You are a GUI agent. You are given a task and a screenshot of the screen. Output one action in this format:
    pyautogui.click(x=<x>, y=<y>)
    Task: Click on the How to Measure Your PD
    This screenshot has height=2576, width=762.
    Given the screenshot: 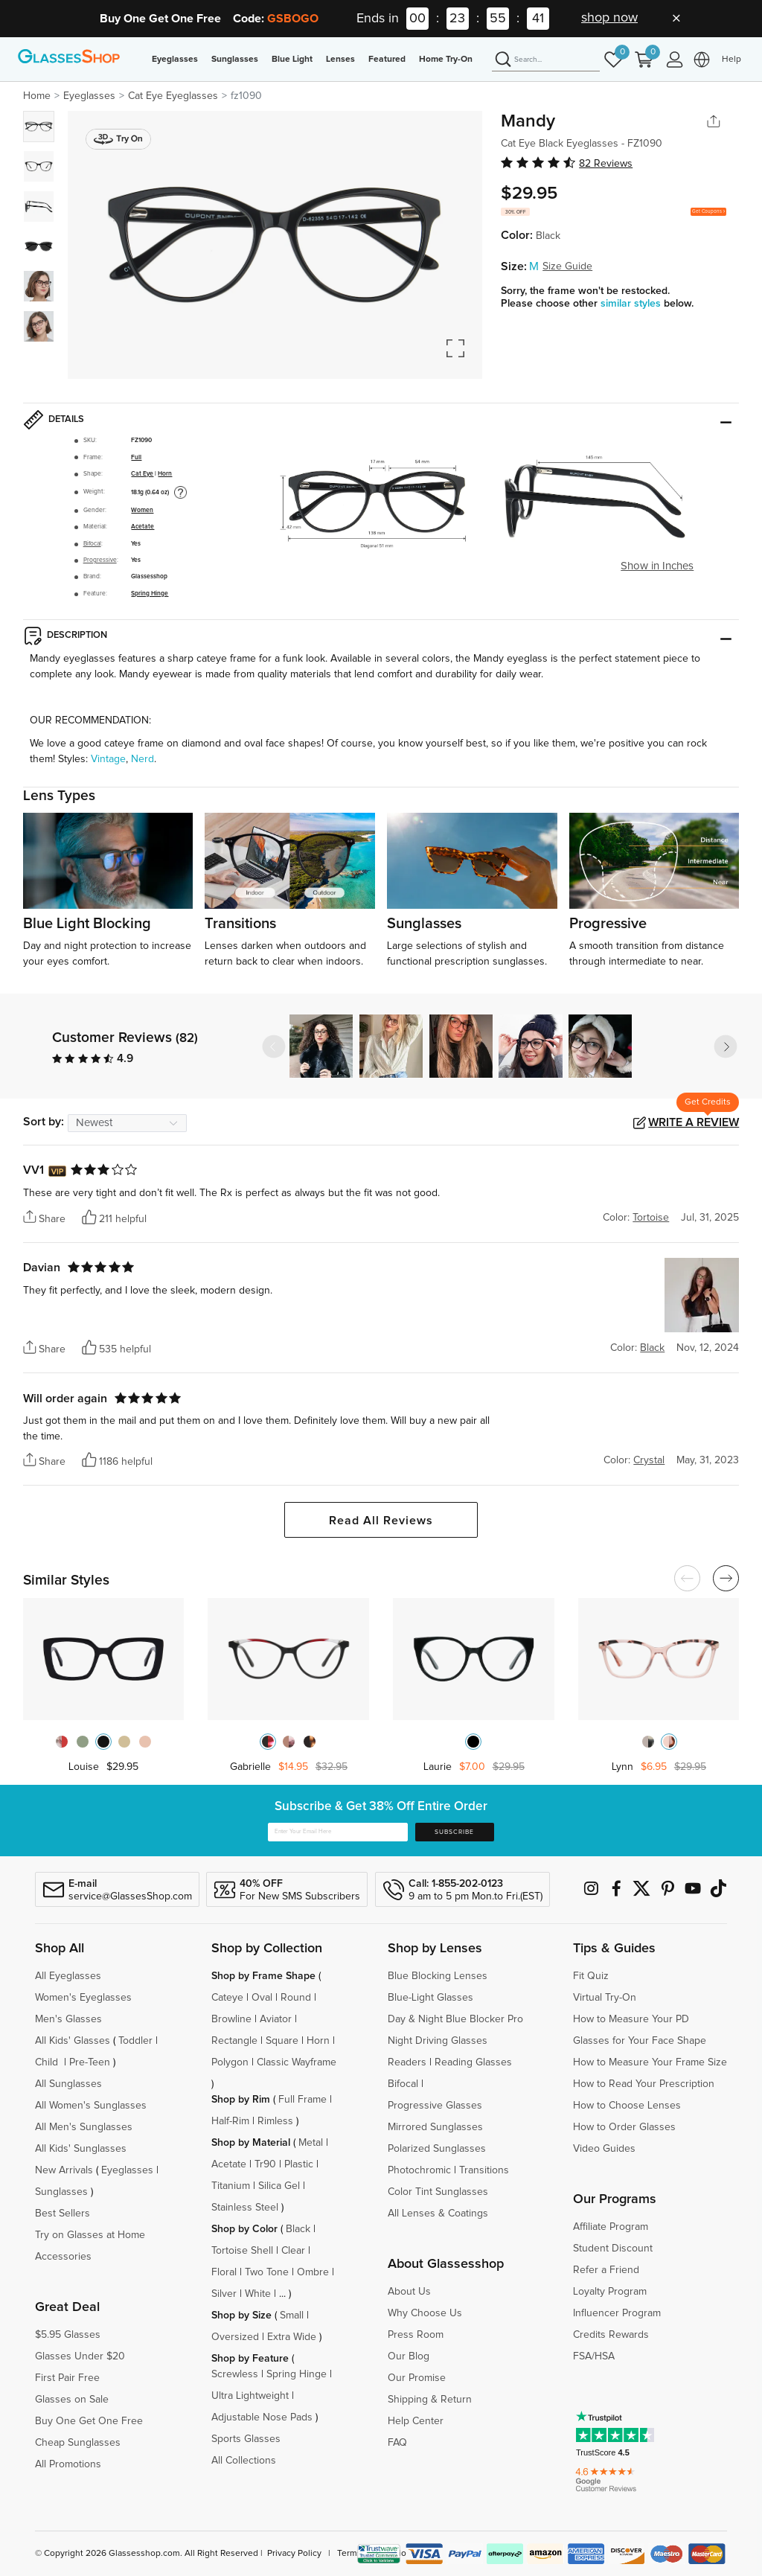 What is the action you would take?
    pyautogui.click(x=631, y=2019)
    